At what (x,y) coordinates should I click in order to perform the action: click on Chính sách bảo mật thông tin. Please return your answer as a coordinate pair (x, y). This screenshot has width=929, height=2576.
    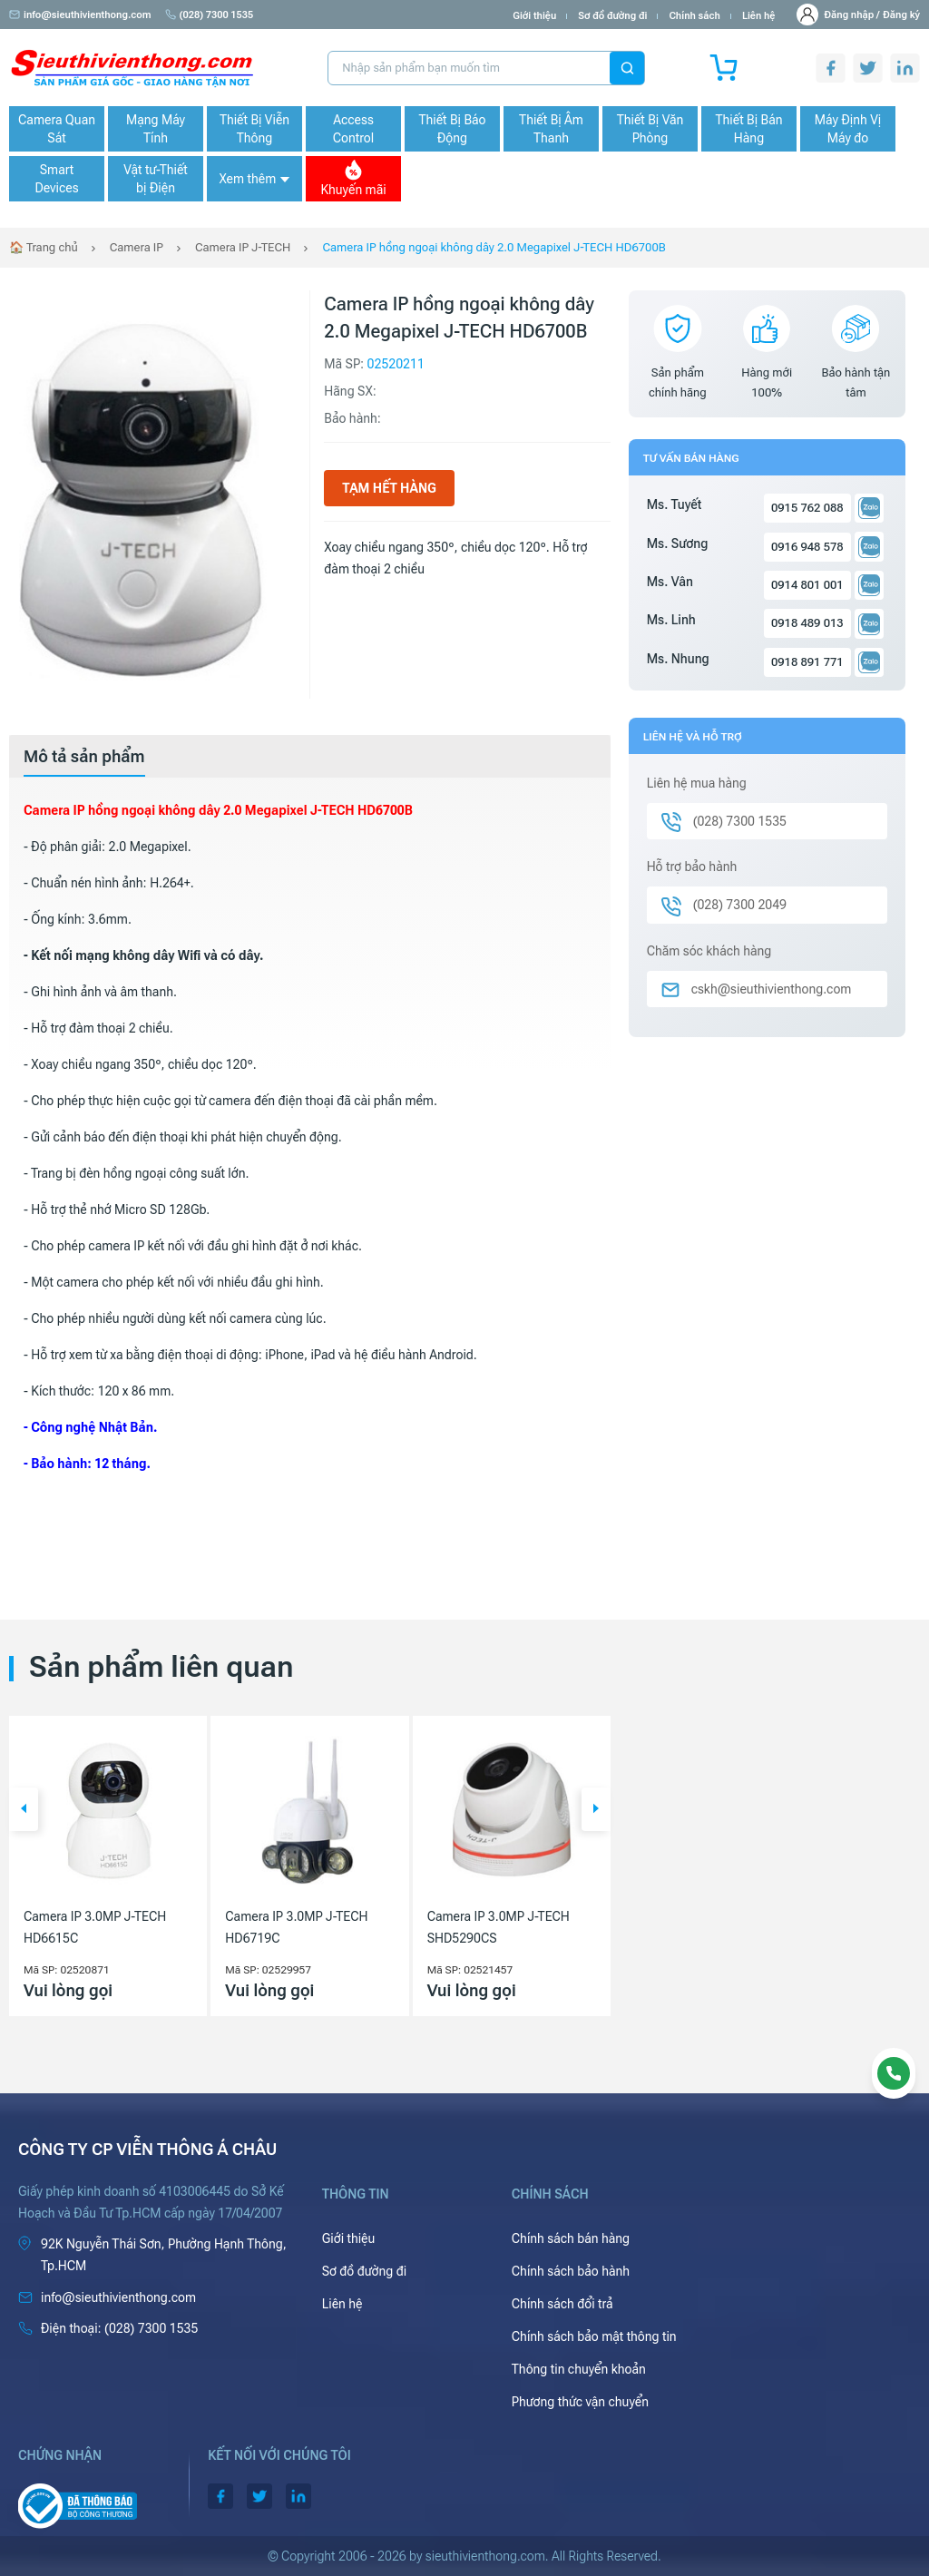
    Looking at the image, I should click on (594, 2336).